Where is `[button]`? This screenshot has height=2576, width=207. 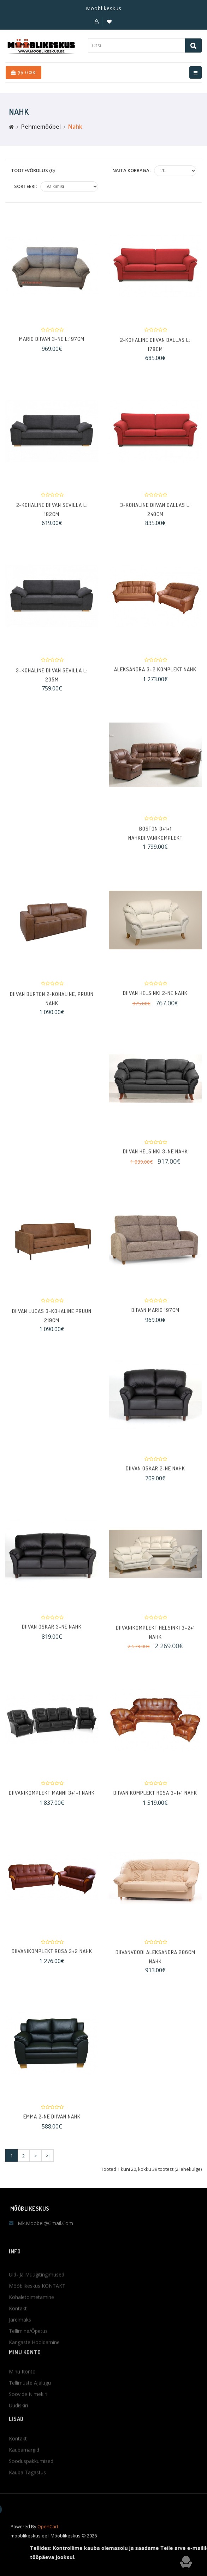
[button] is located at coordinates (97, 21).